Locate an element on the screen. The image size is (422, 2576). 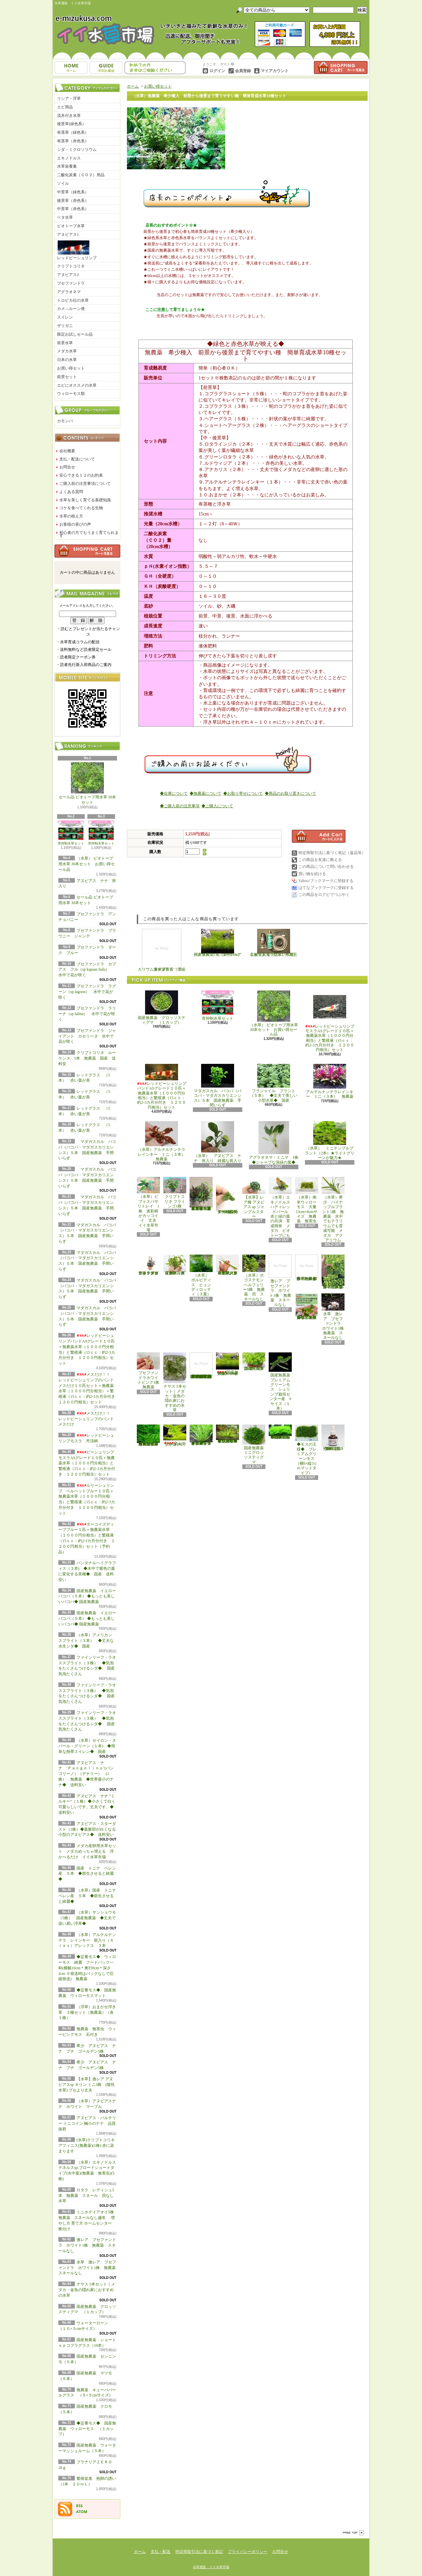
クリプトコリネ ルーケンス 5本 無農薬 国産 送料安 is located at coordinates (87, 1058).